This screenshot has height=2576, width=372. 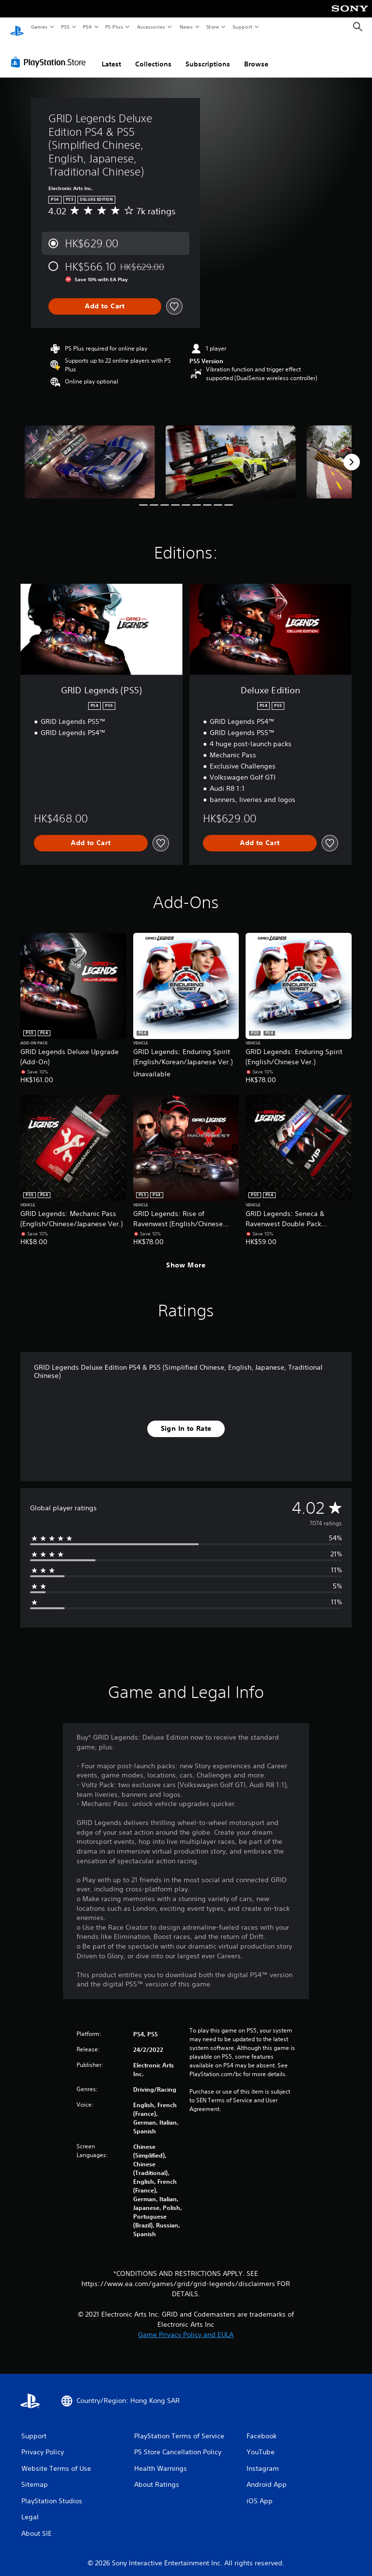 I want to click on Support, so click(x=242, y=26).